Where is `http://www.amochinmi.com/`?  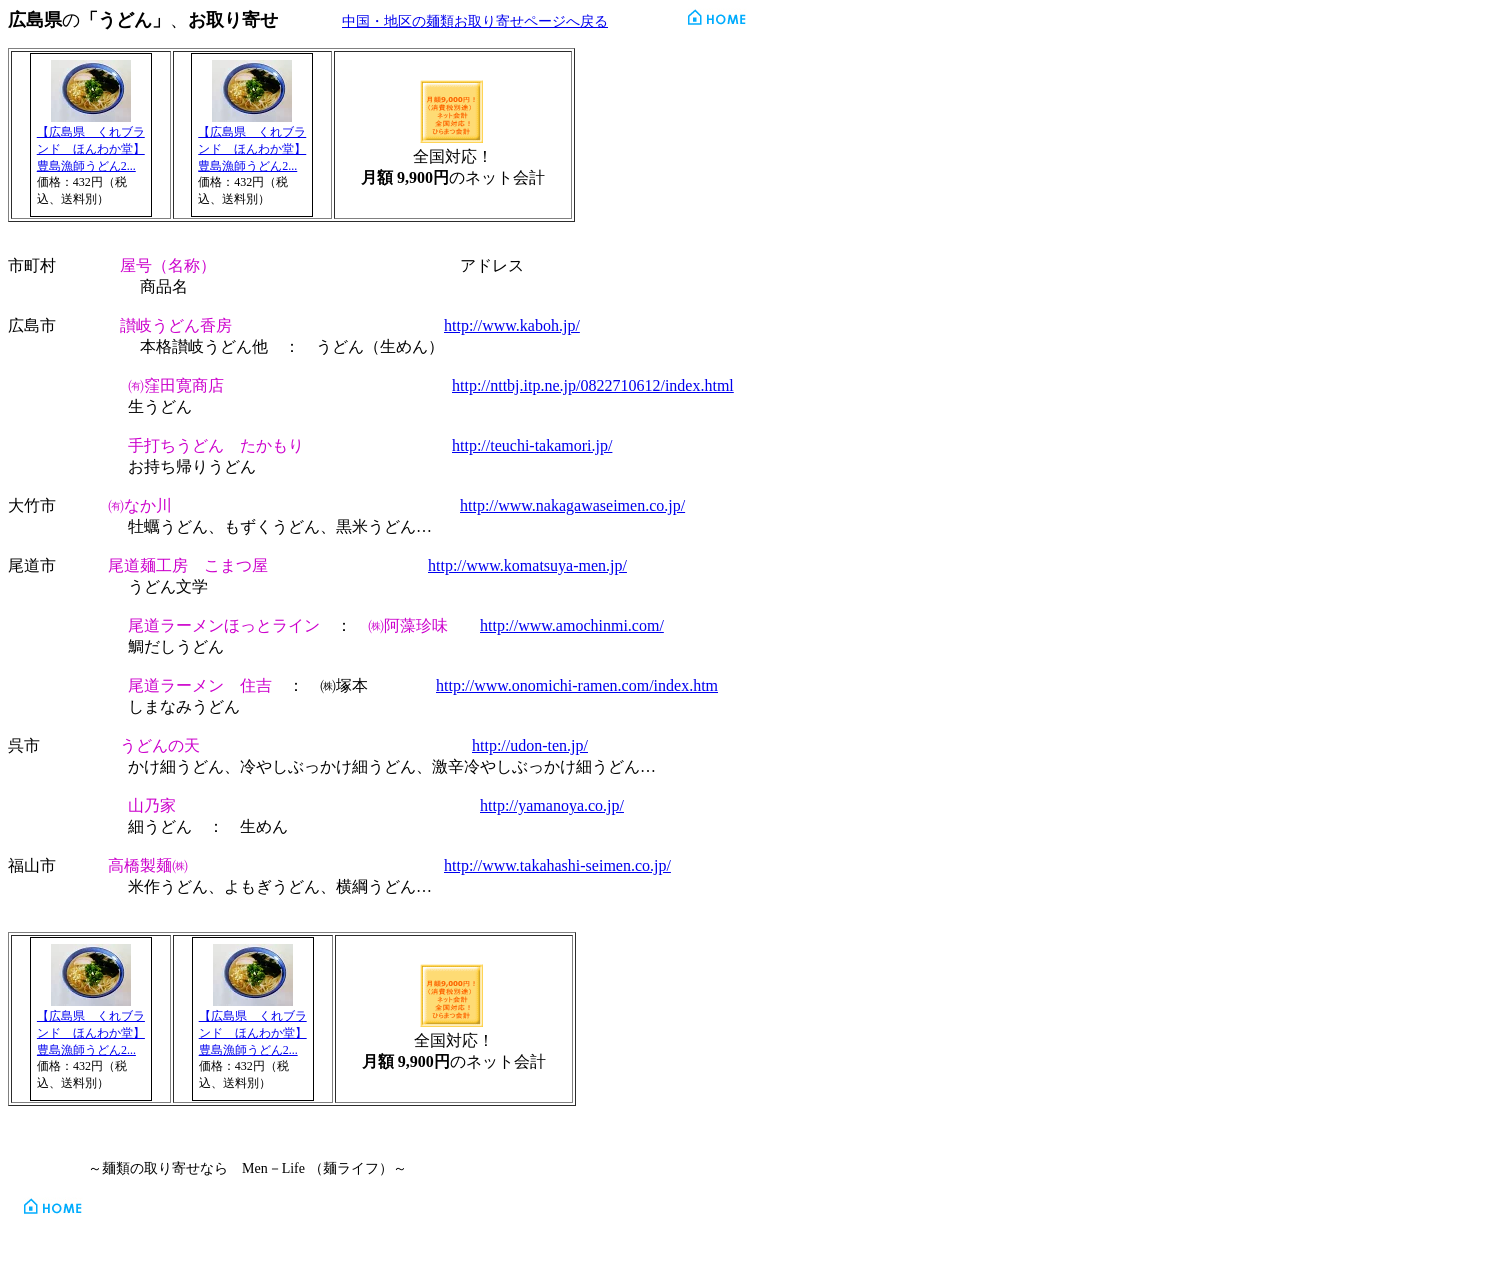
http://www.amochinmi.com/ is located at coordinates (572, 625).